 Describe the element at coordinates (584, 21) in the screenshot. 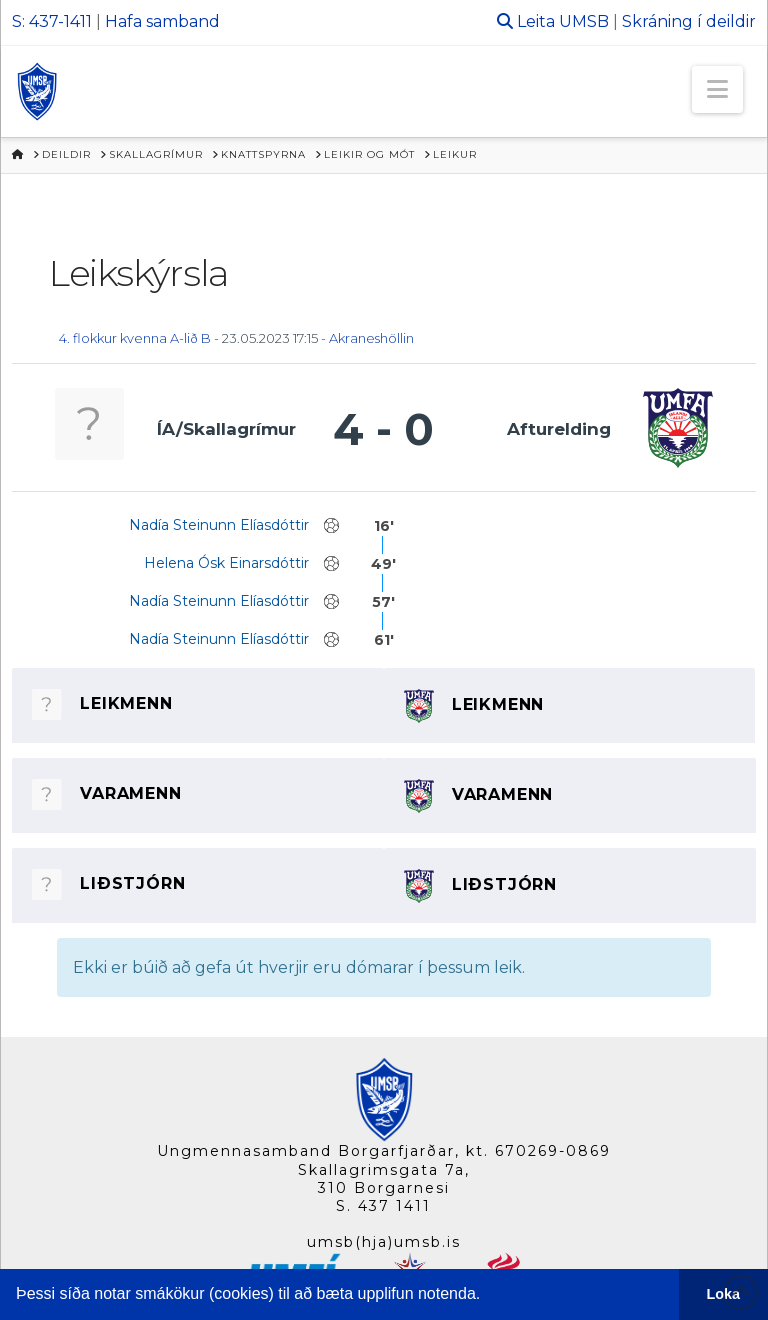

I see `UMSB` at that location.